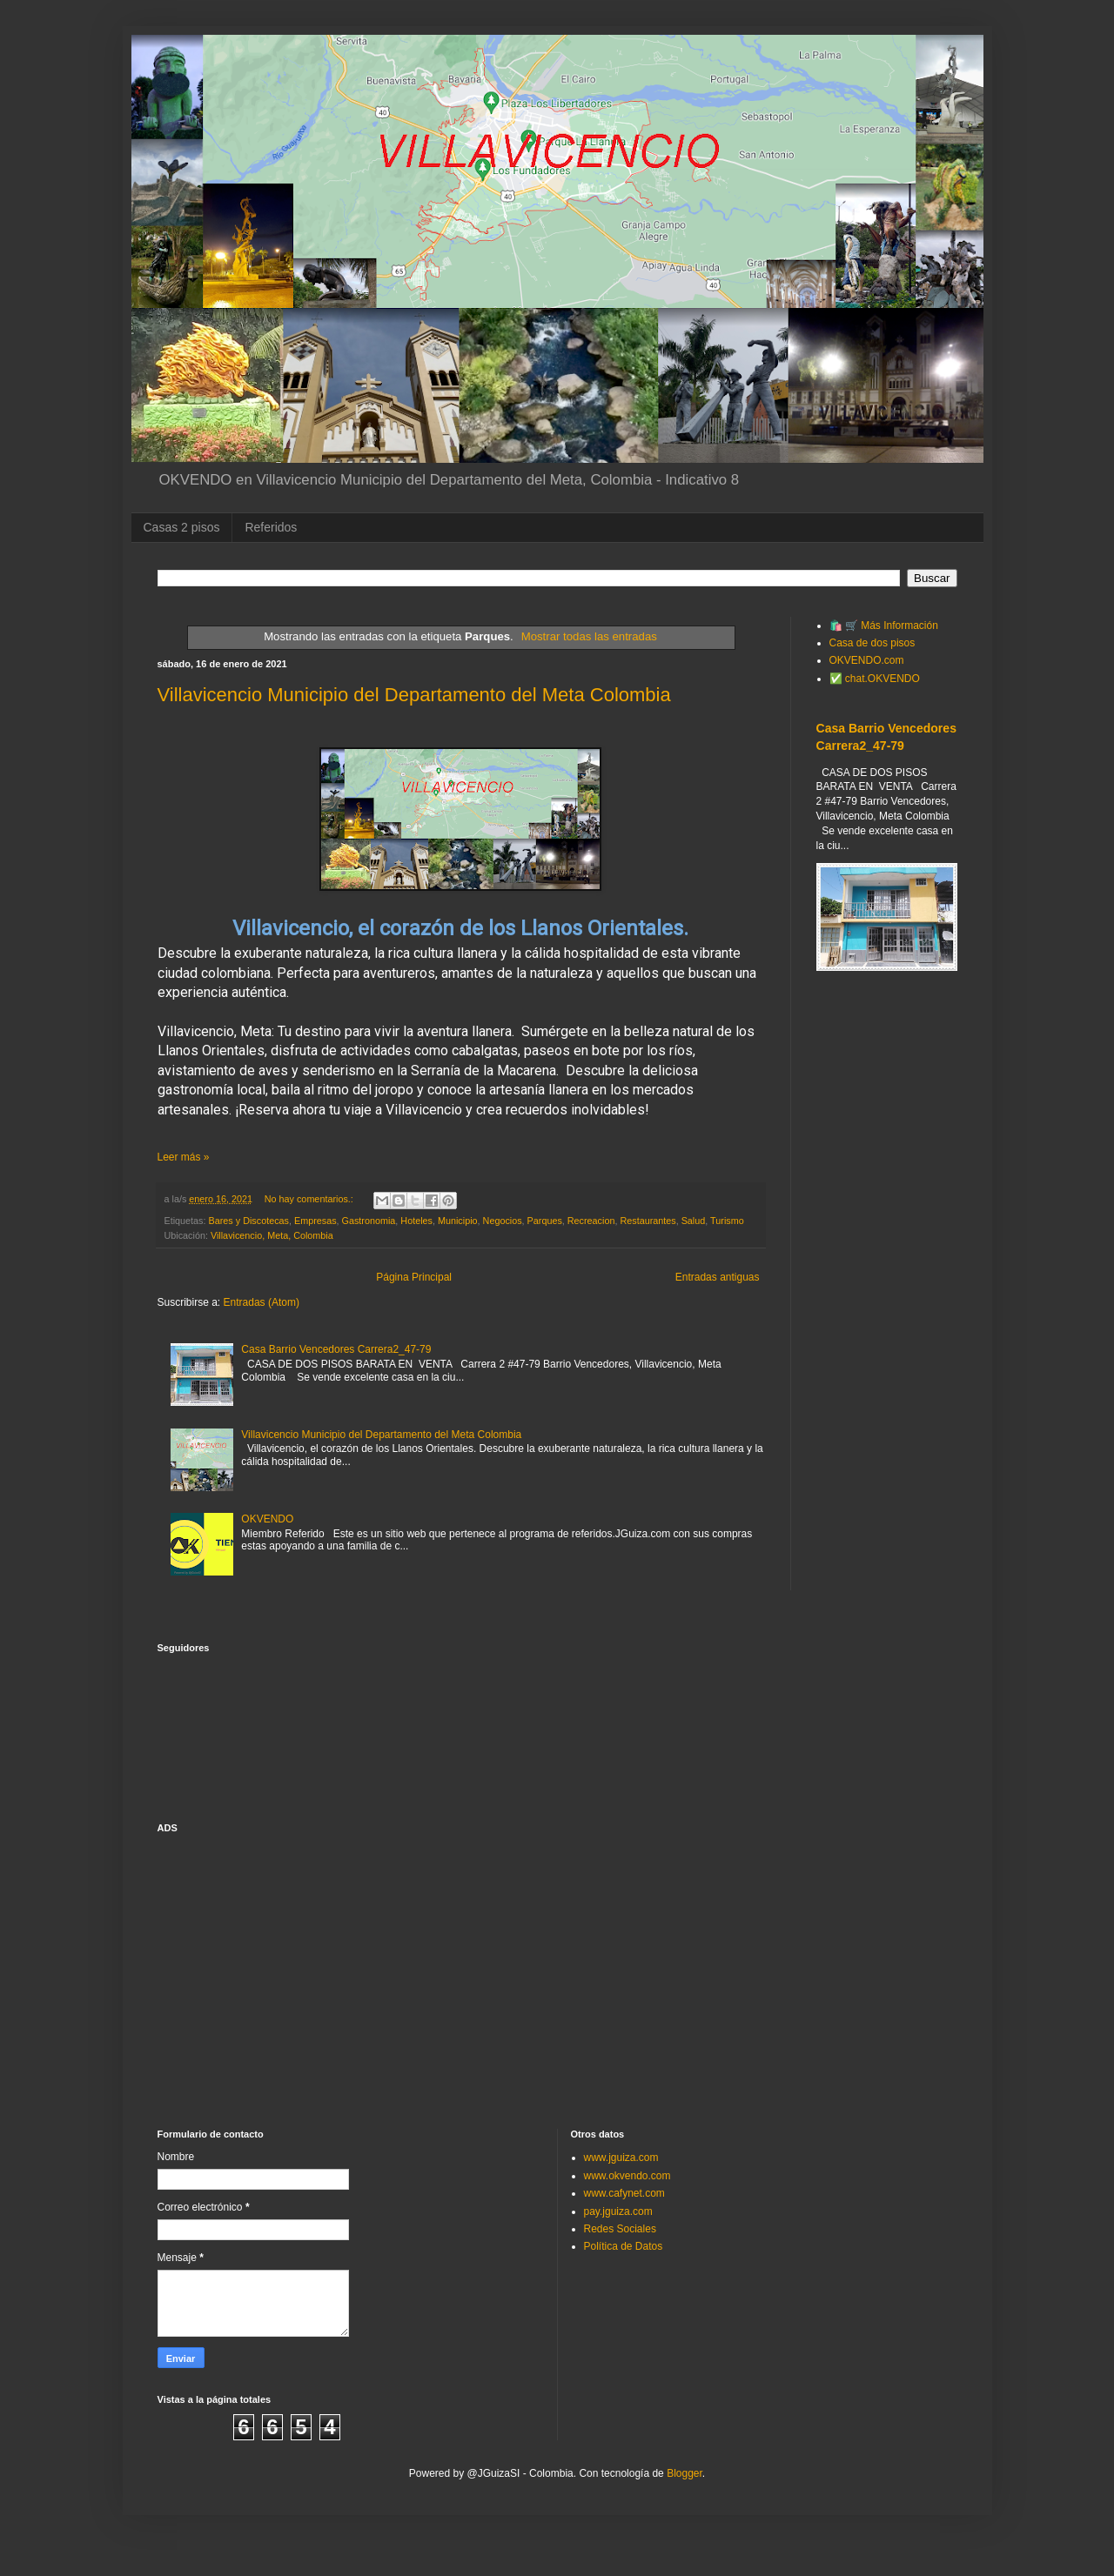 The image size is (1114, 2576). I want to click on Salud, so click(693, 1220).